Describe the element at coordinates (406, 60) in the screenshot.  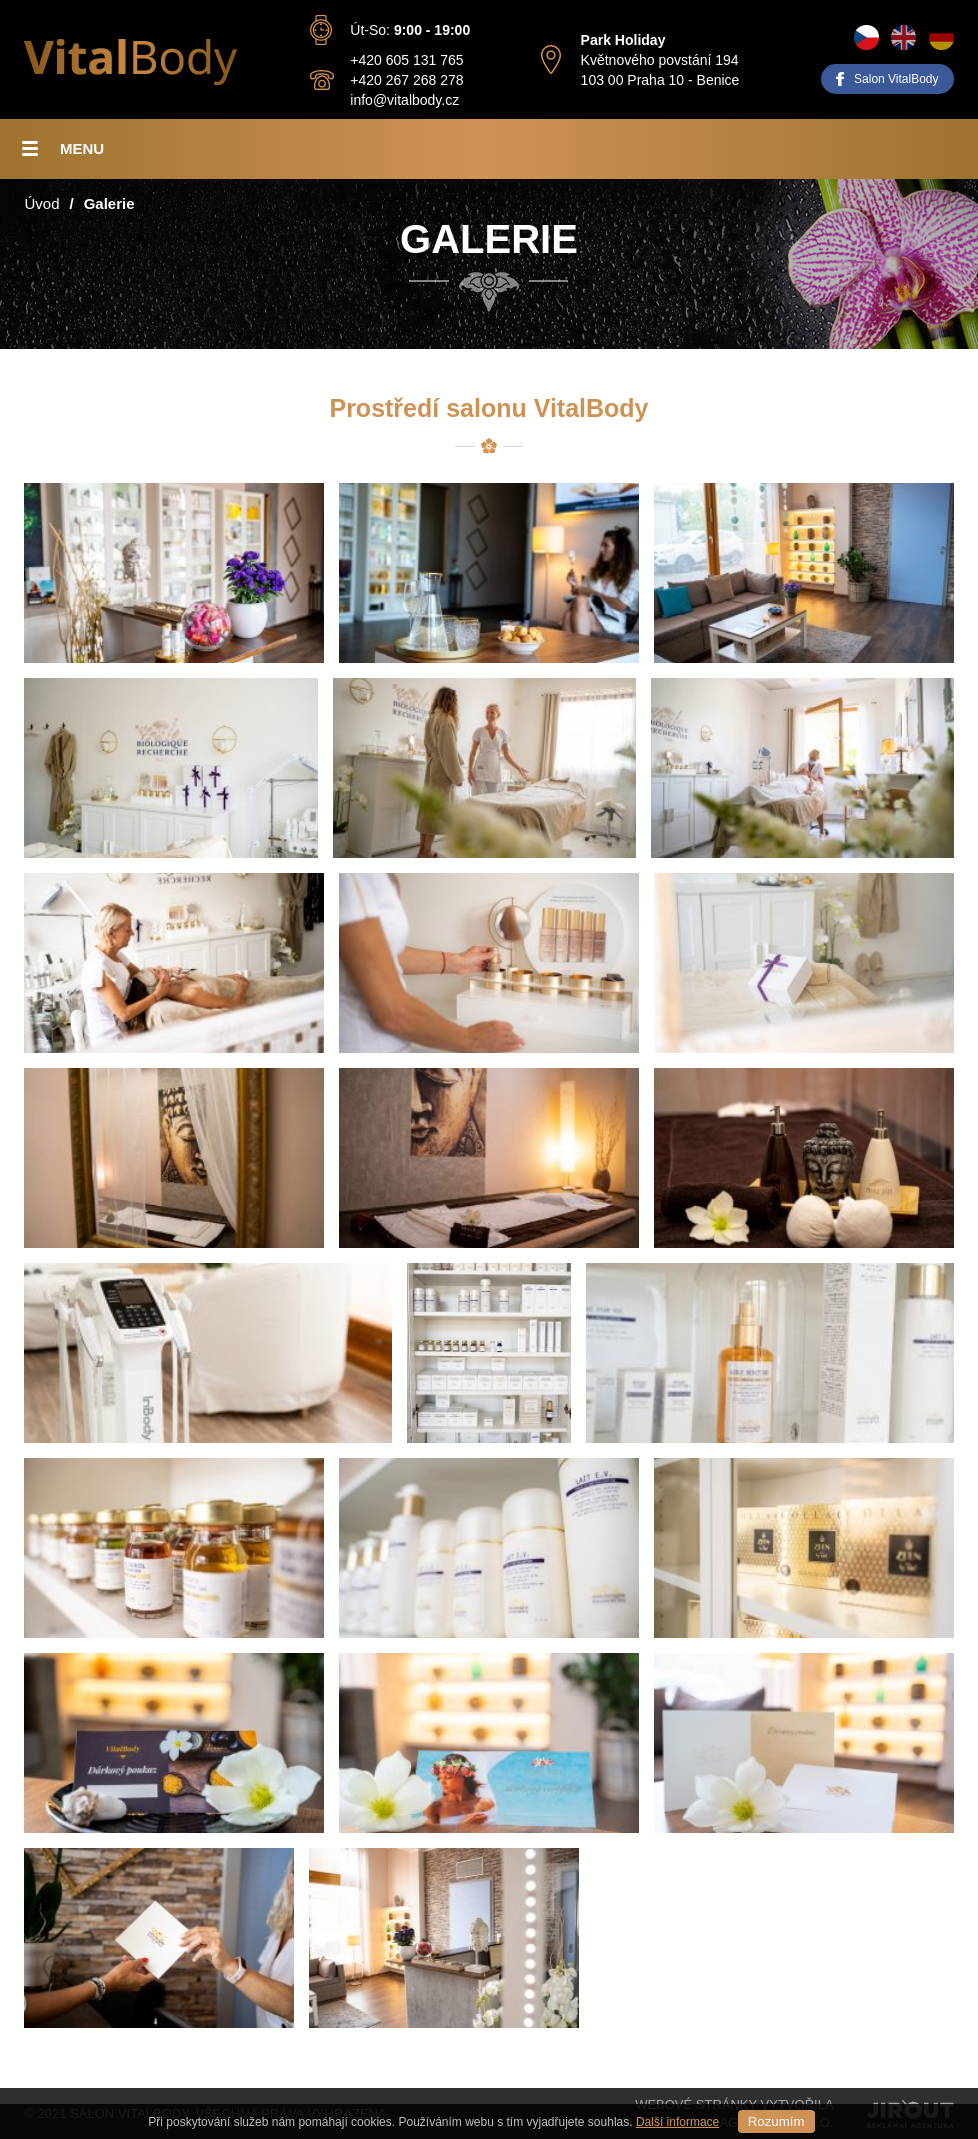
I see `+420 605 131 765` at that location.